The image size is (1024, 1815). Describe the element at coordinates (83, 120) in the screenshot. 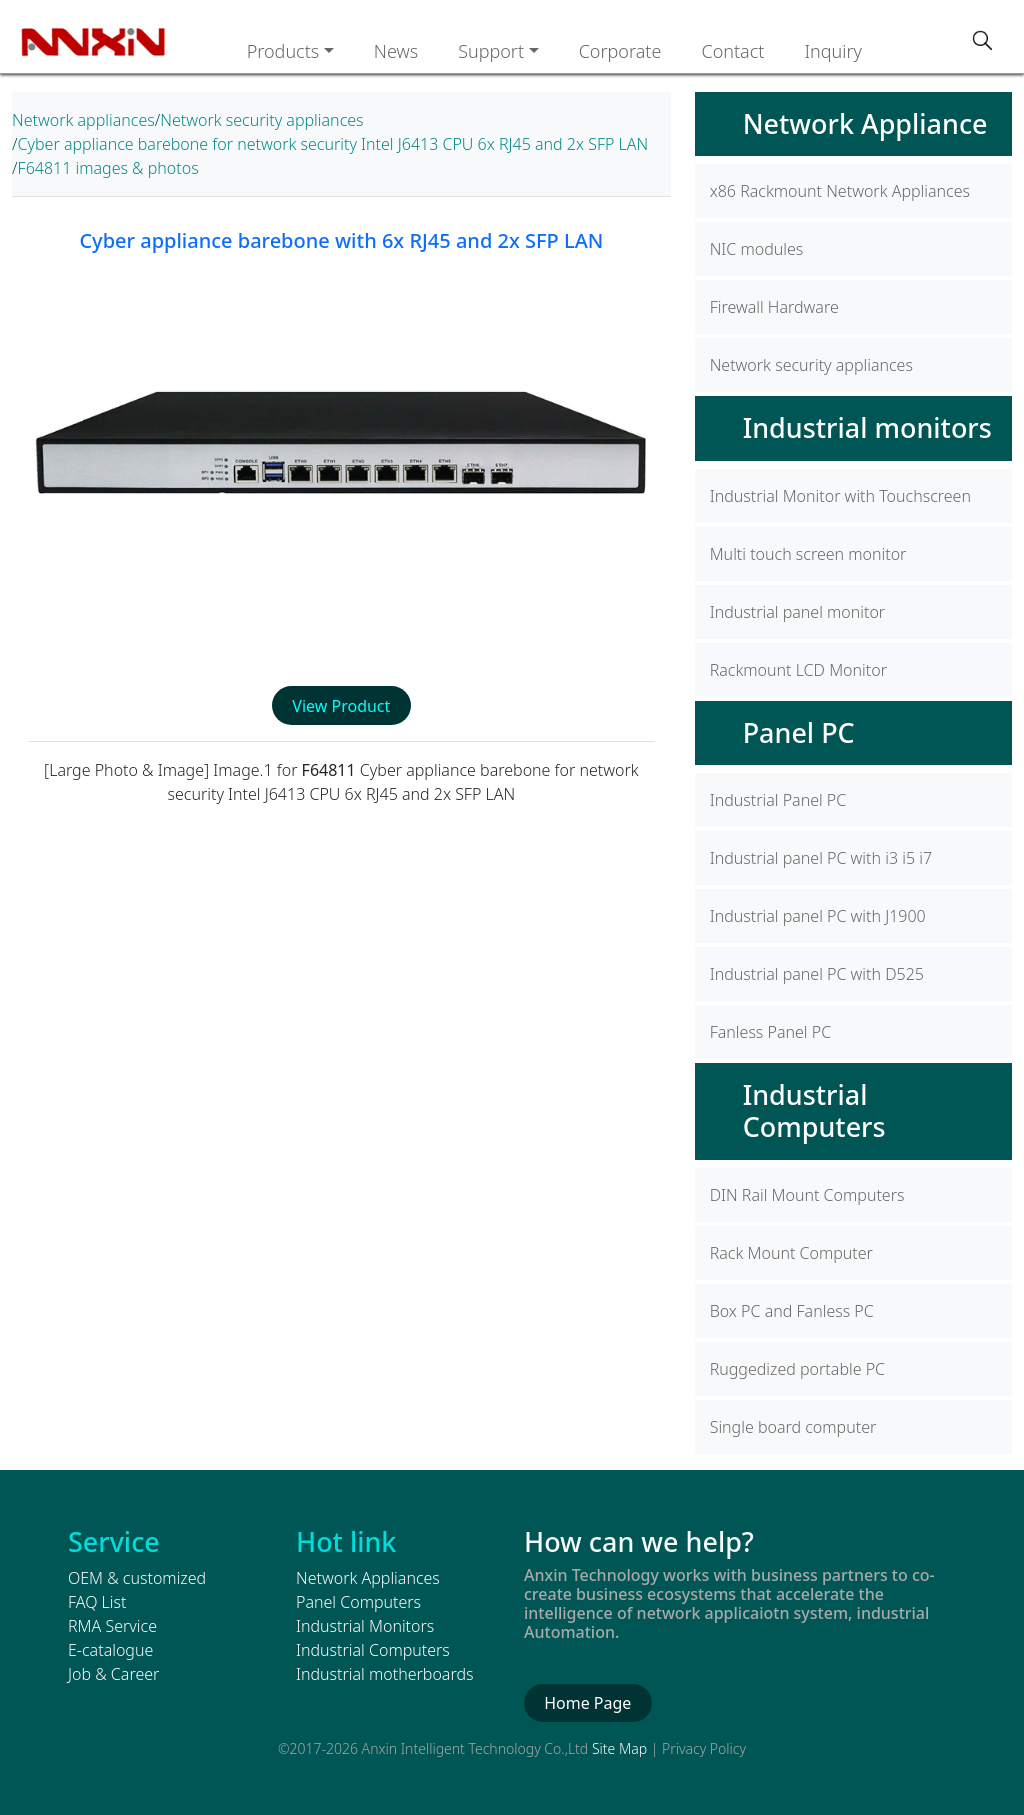

I see `Network appliances` at that location.